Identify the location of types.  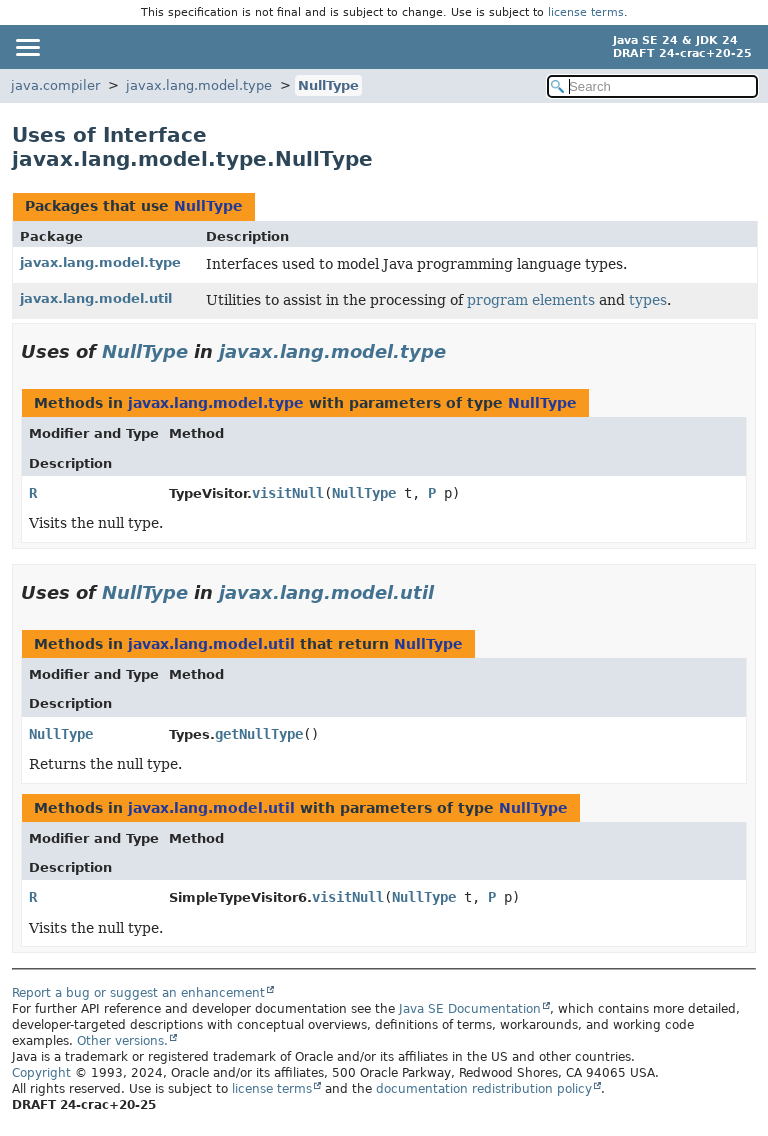
(648, 300).